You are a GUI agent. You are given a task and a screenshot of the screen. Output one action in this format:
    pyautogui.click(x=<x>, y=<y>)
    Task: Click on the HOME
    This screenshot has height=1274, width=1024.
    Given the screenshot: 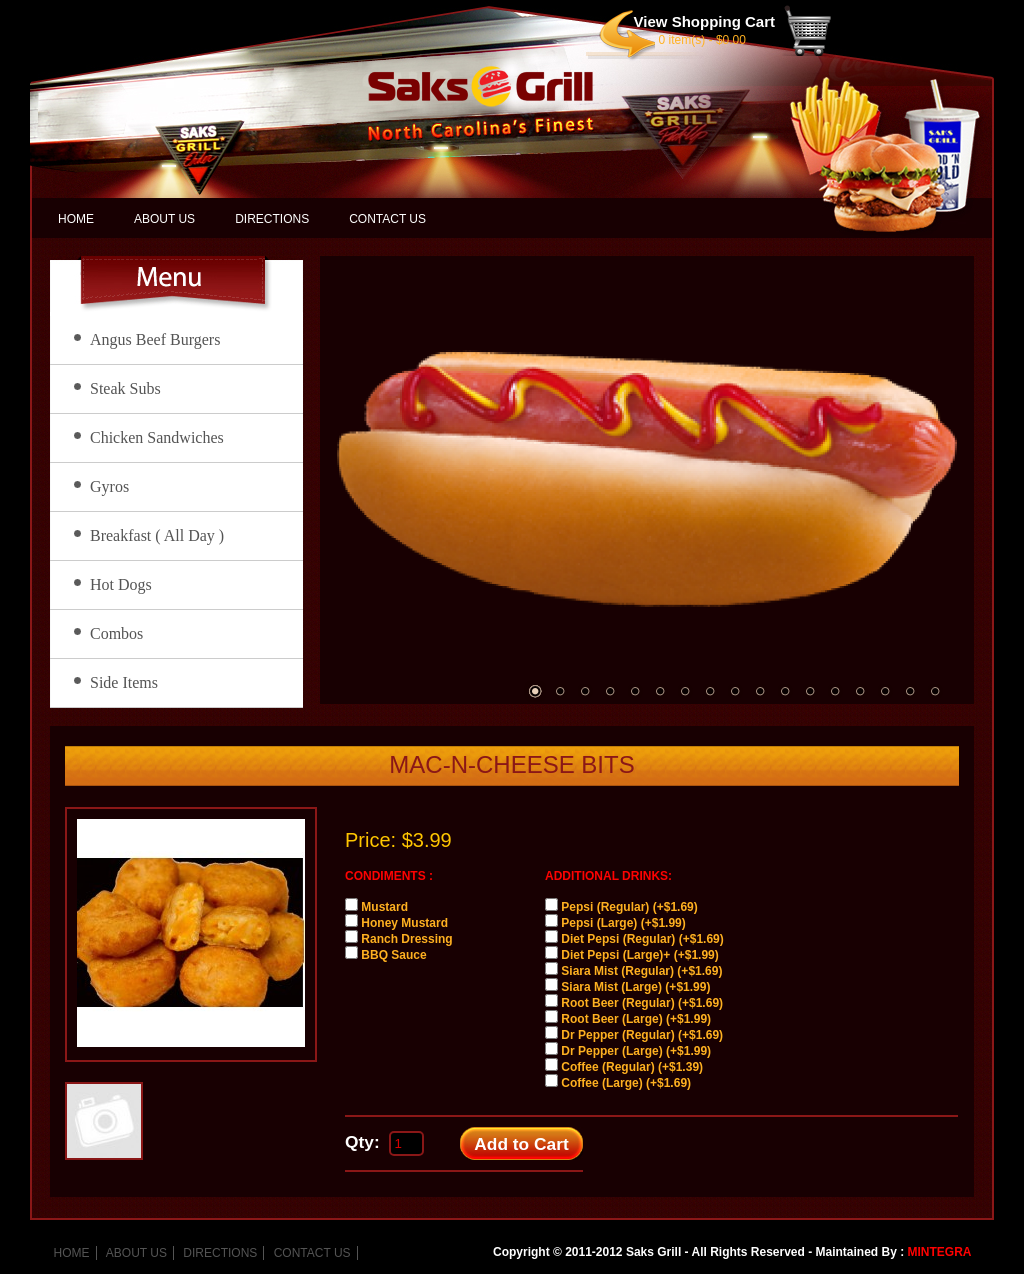 What is the action you would take?
    pyautogui.click(x=76, y=219)
    